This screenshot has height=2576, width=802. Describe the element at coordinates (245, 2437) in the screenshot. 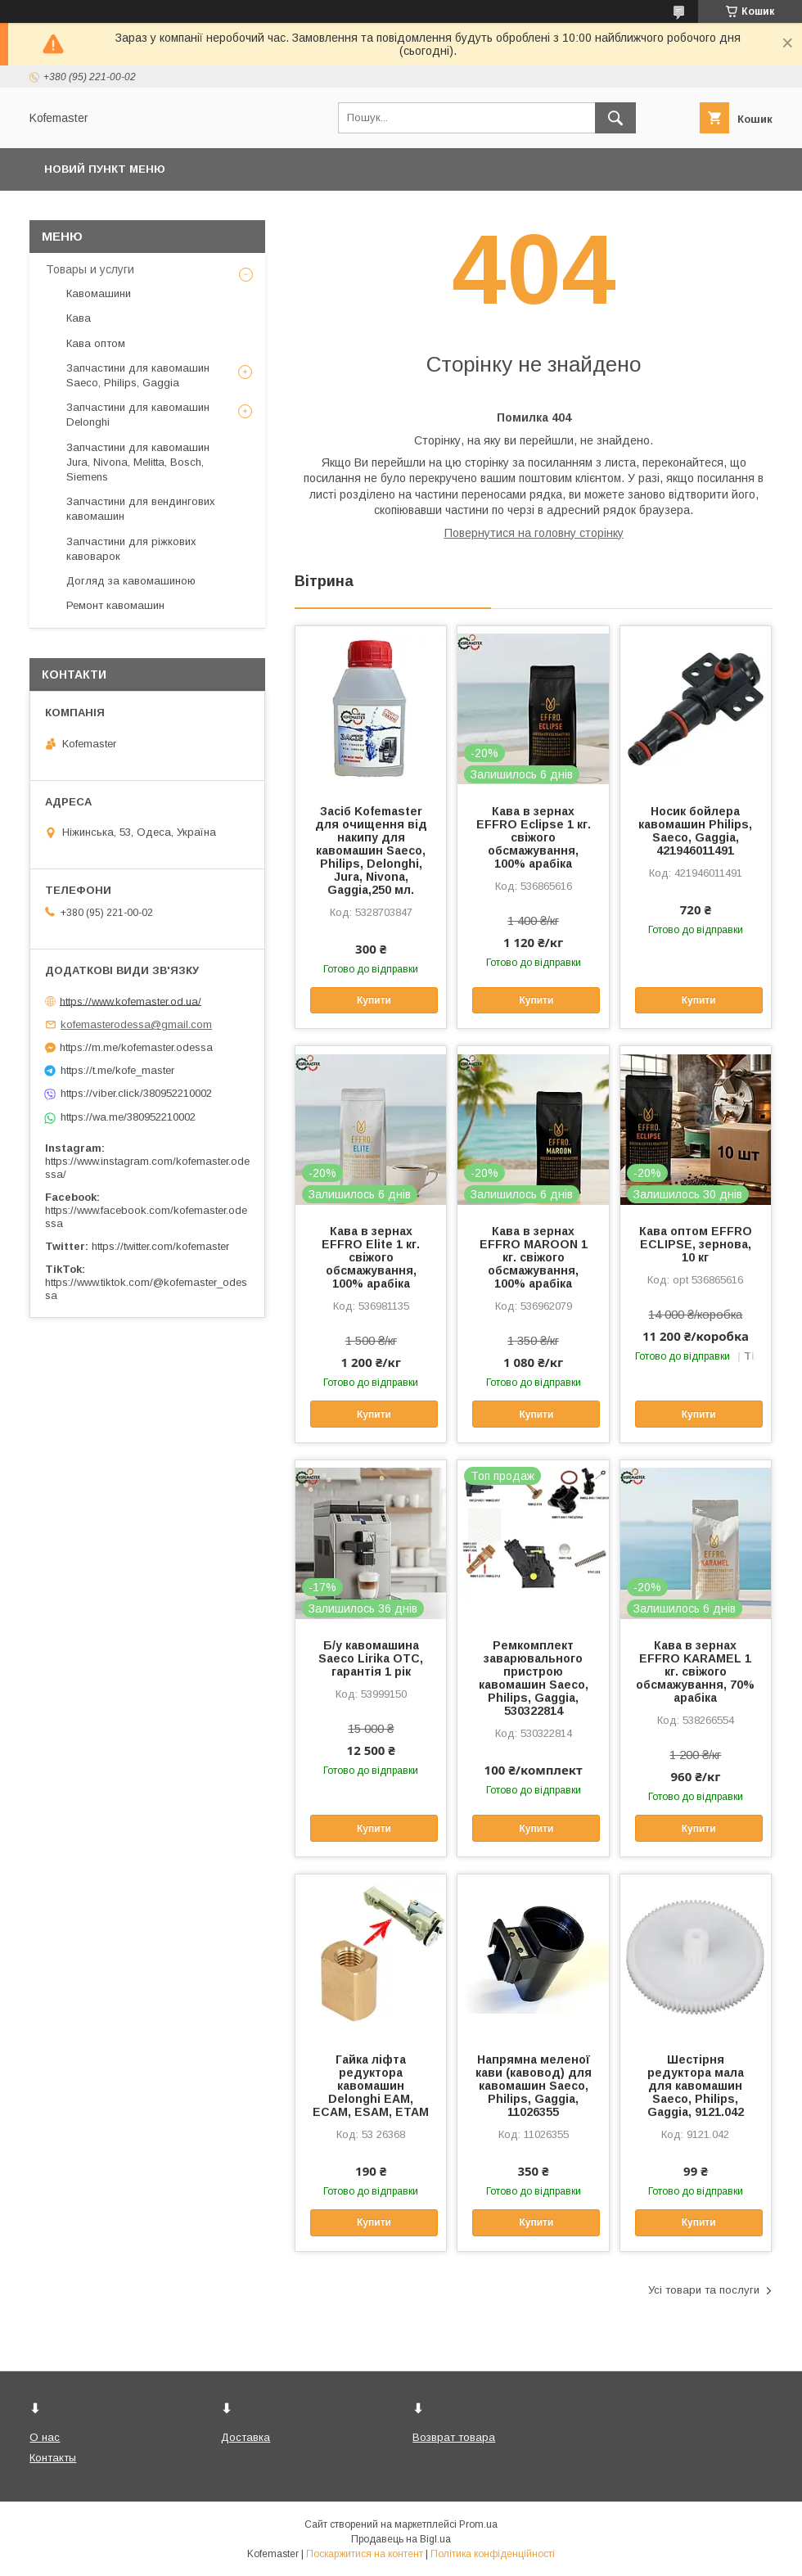

I see `Доставка` at that location.